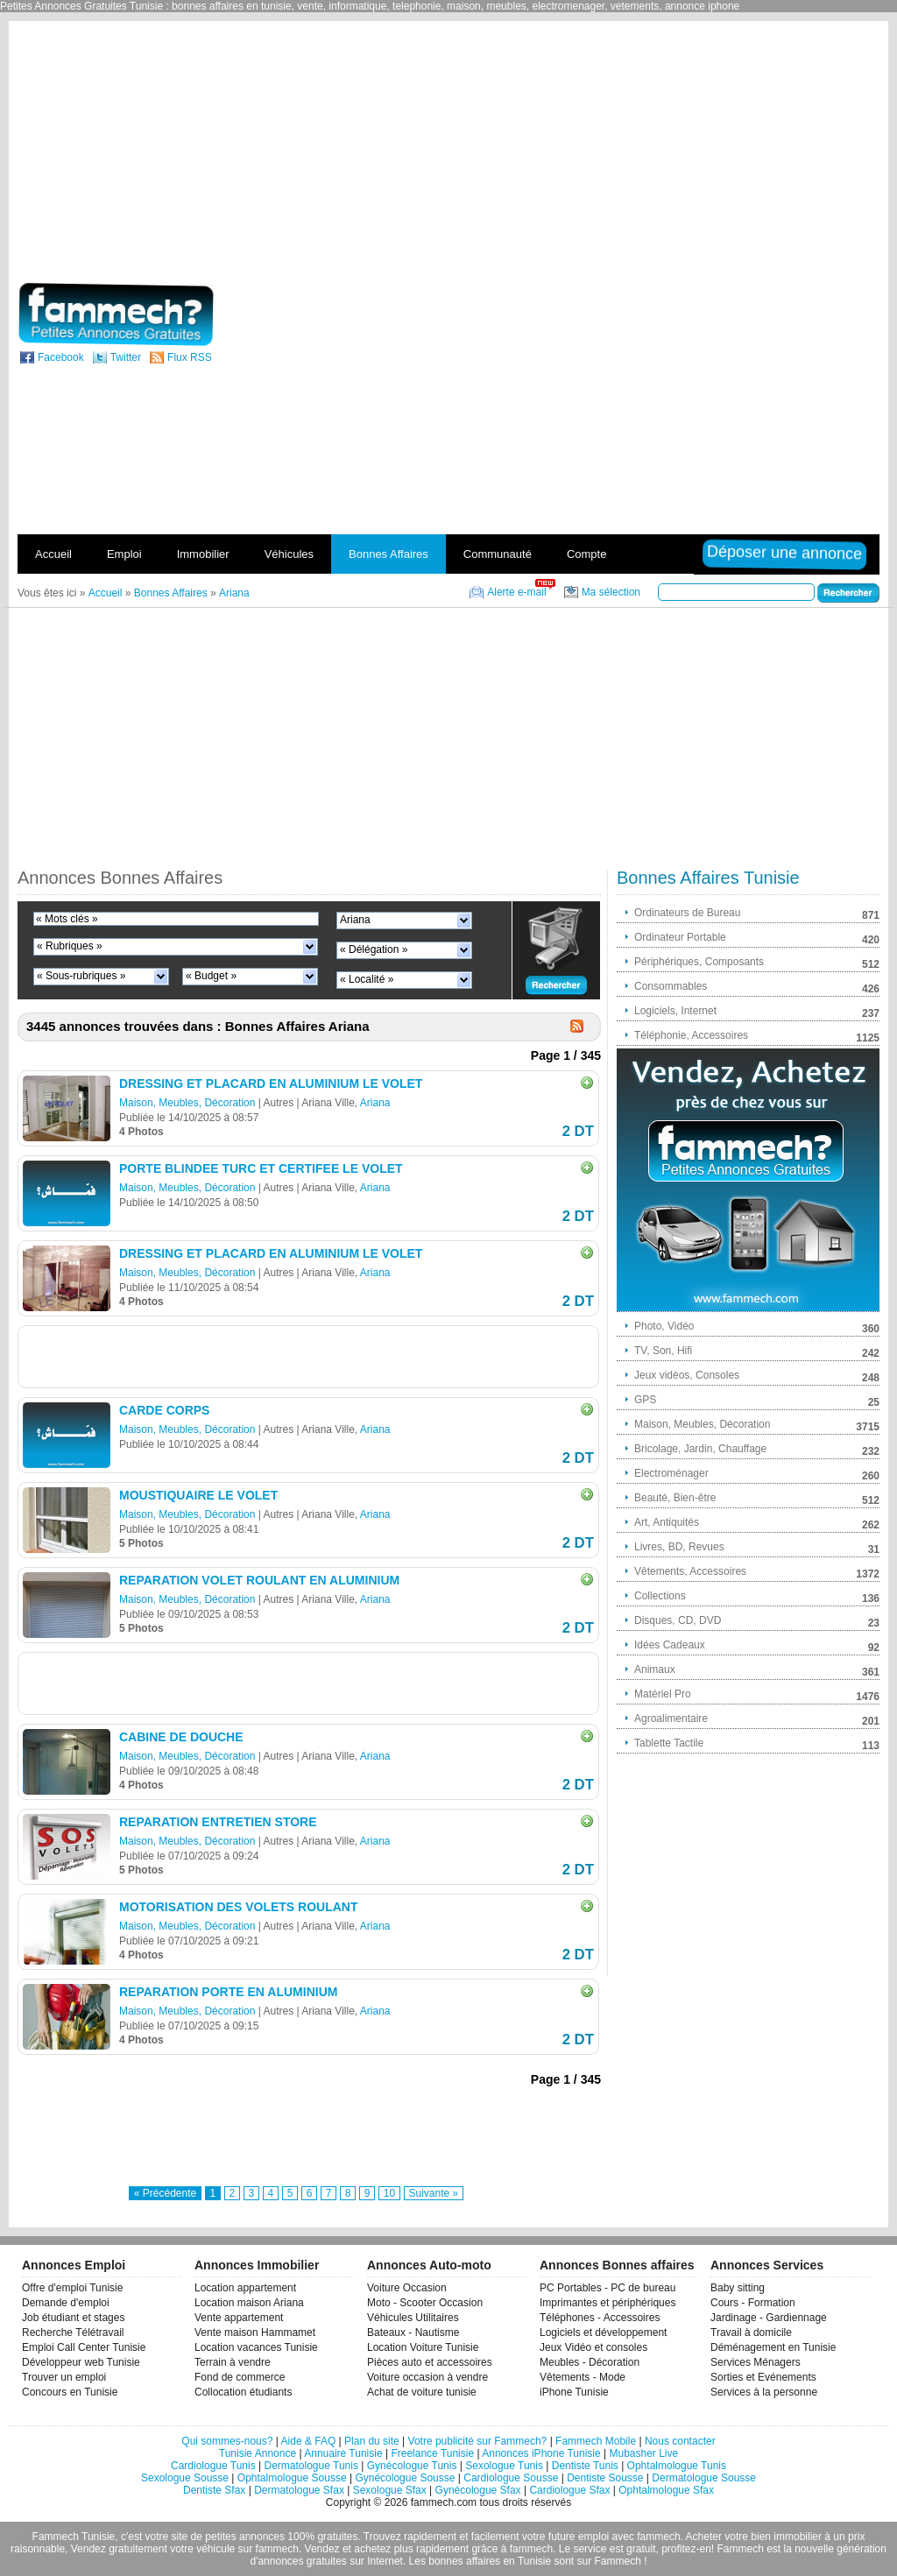  Describe the element at coordinates (298, 2561) in the screenshot. I see `d'annonces gratuites` at that location.